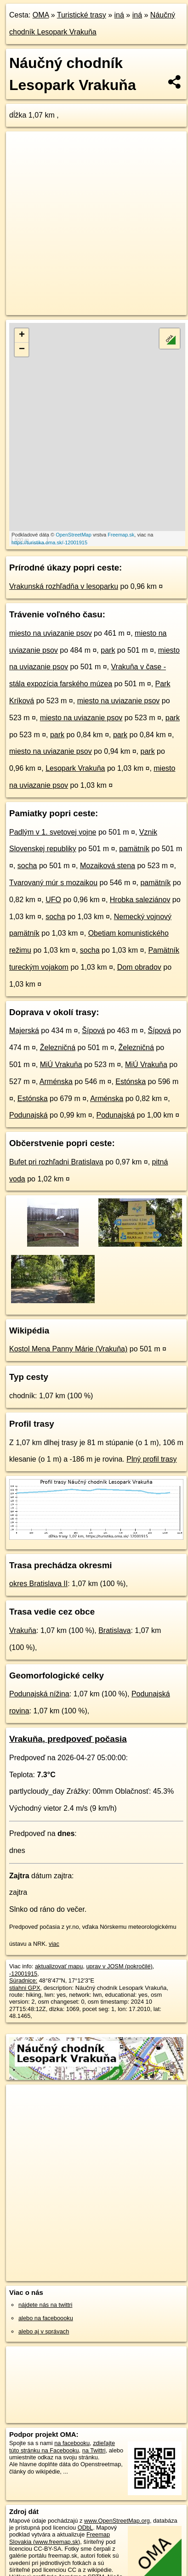 Image resolution: width=188 pixels, height=2576 pixels. I want to click on OpenStreetMap, so click(73, 534).